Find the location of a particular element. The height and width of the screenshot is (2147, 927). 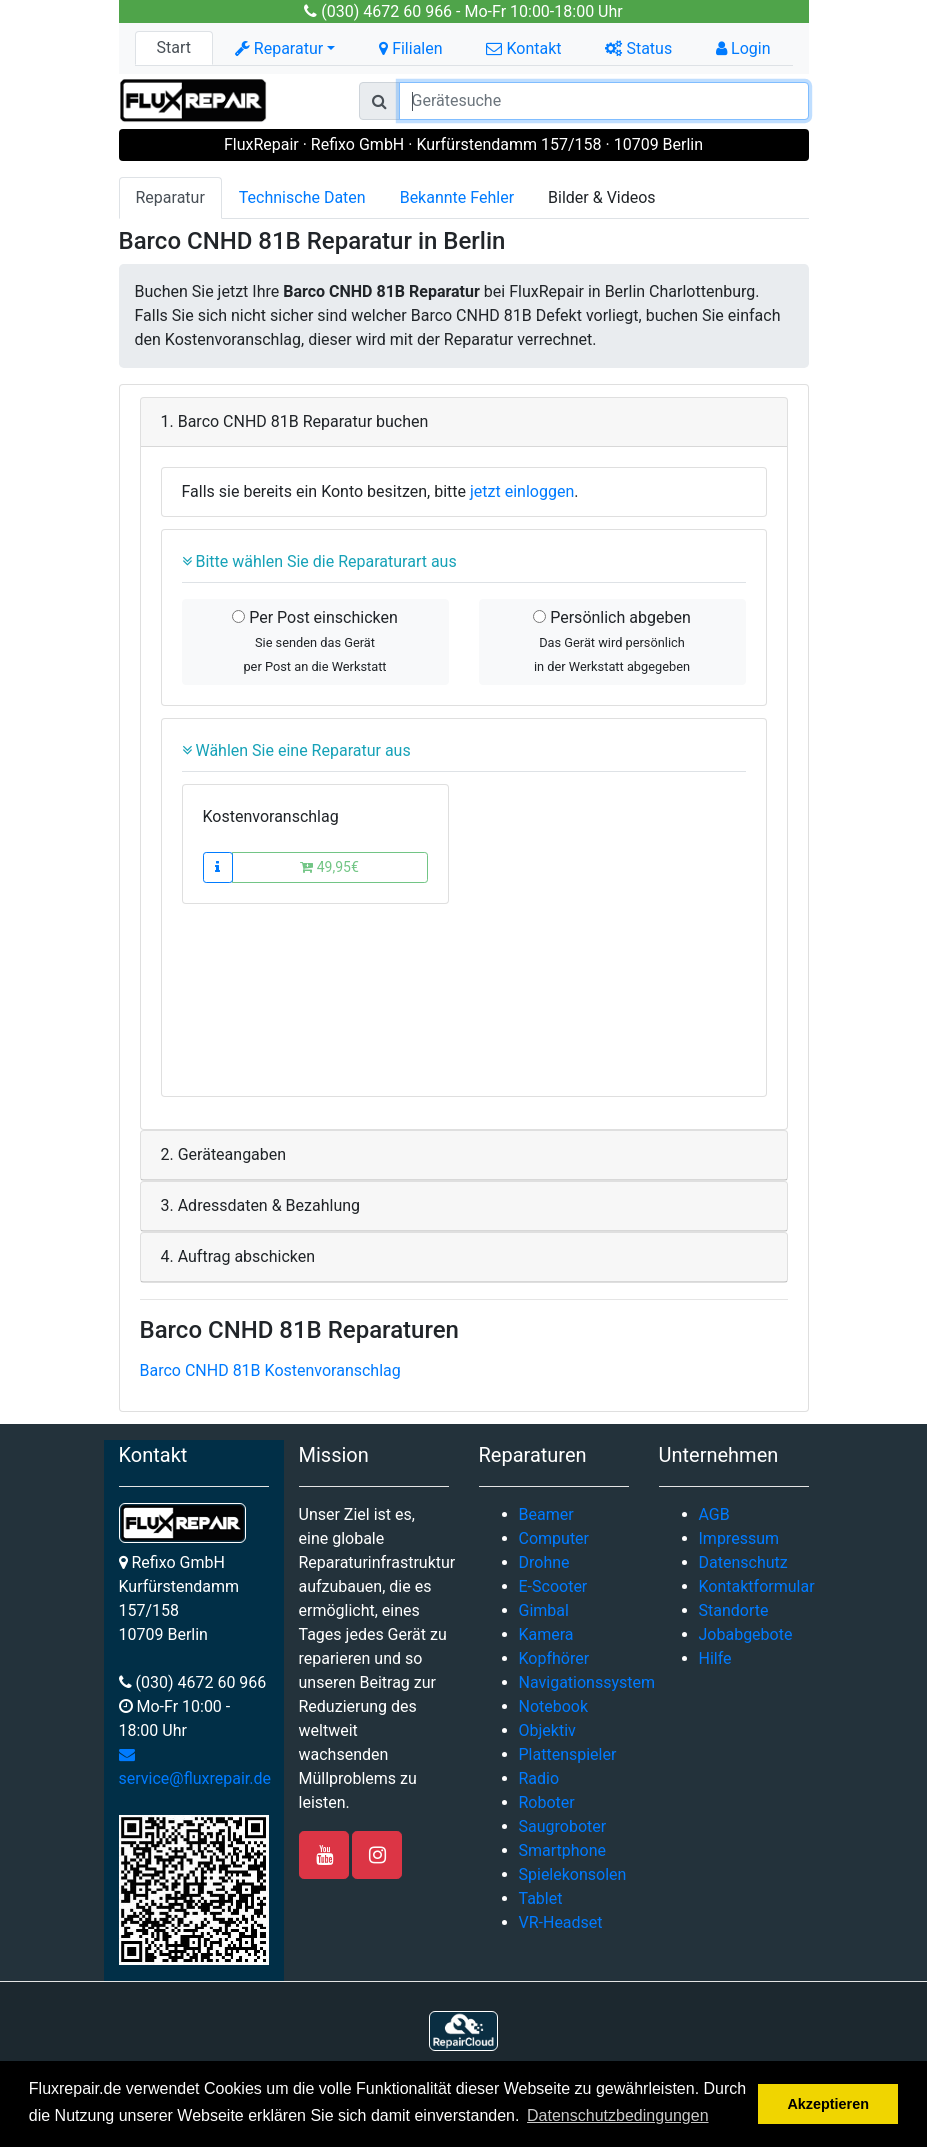

Per Post einschicken is located at coordinates (315, 641).